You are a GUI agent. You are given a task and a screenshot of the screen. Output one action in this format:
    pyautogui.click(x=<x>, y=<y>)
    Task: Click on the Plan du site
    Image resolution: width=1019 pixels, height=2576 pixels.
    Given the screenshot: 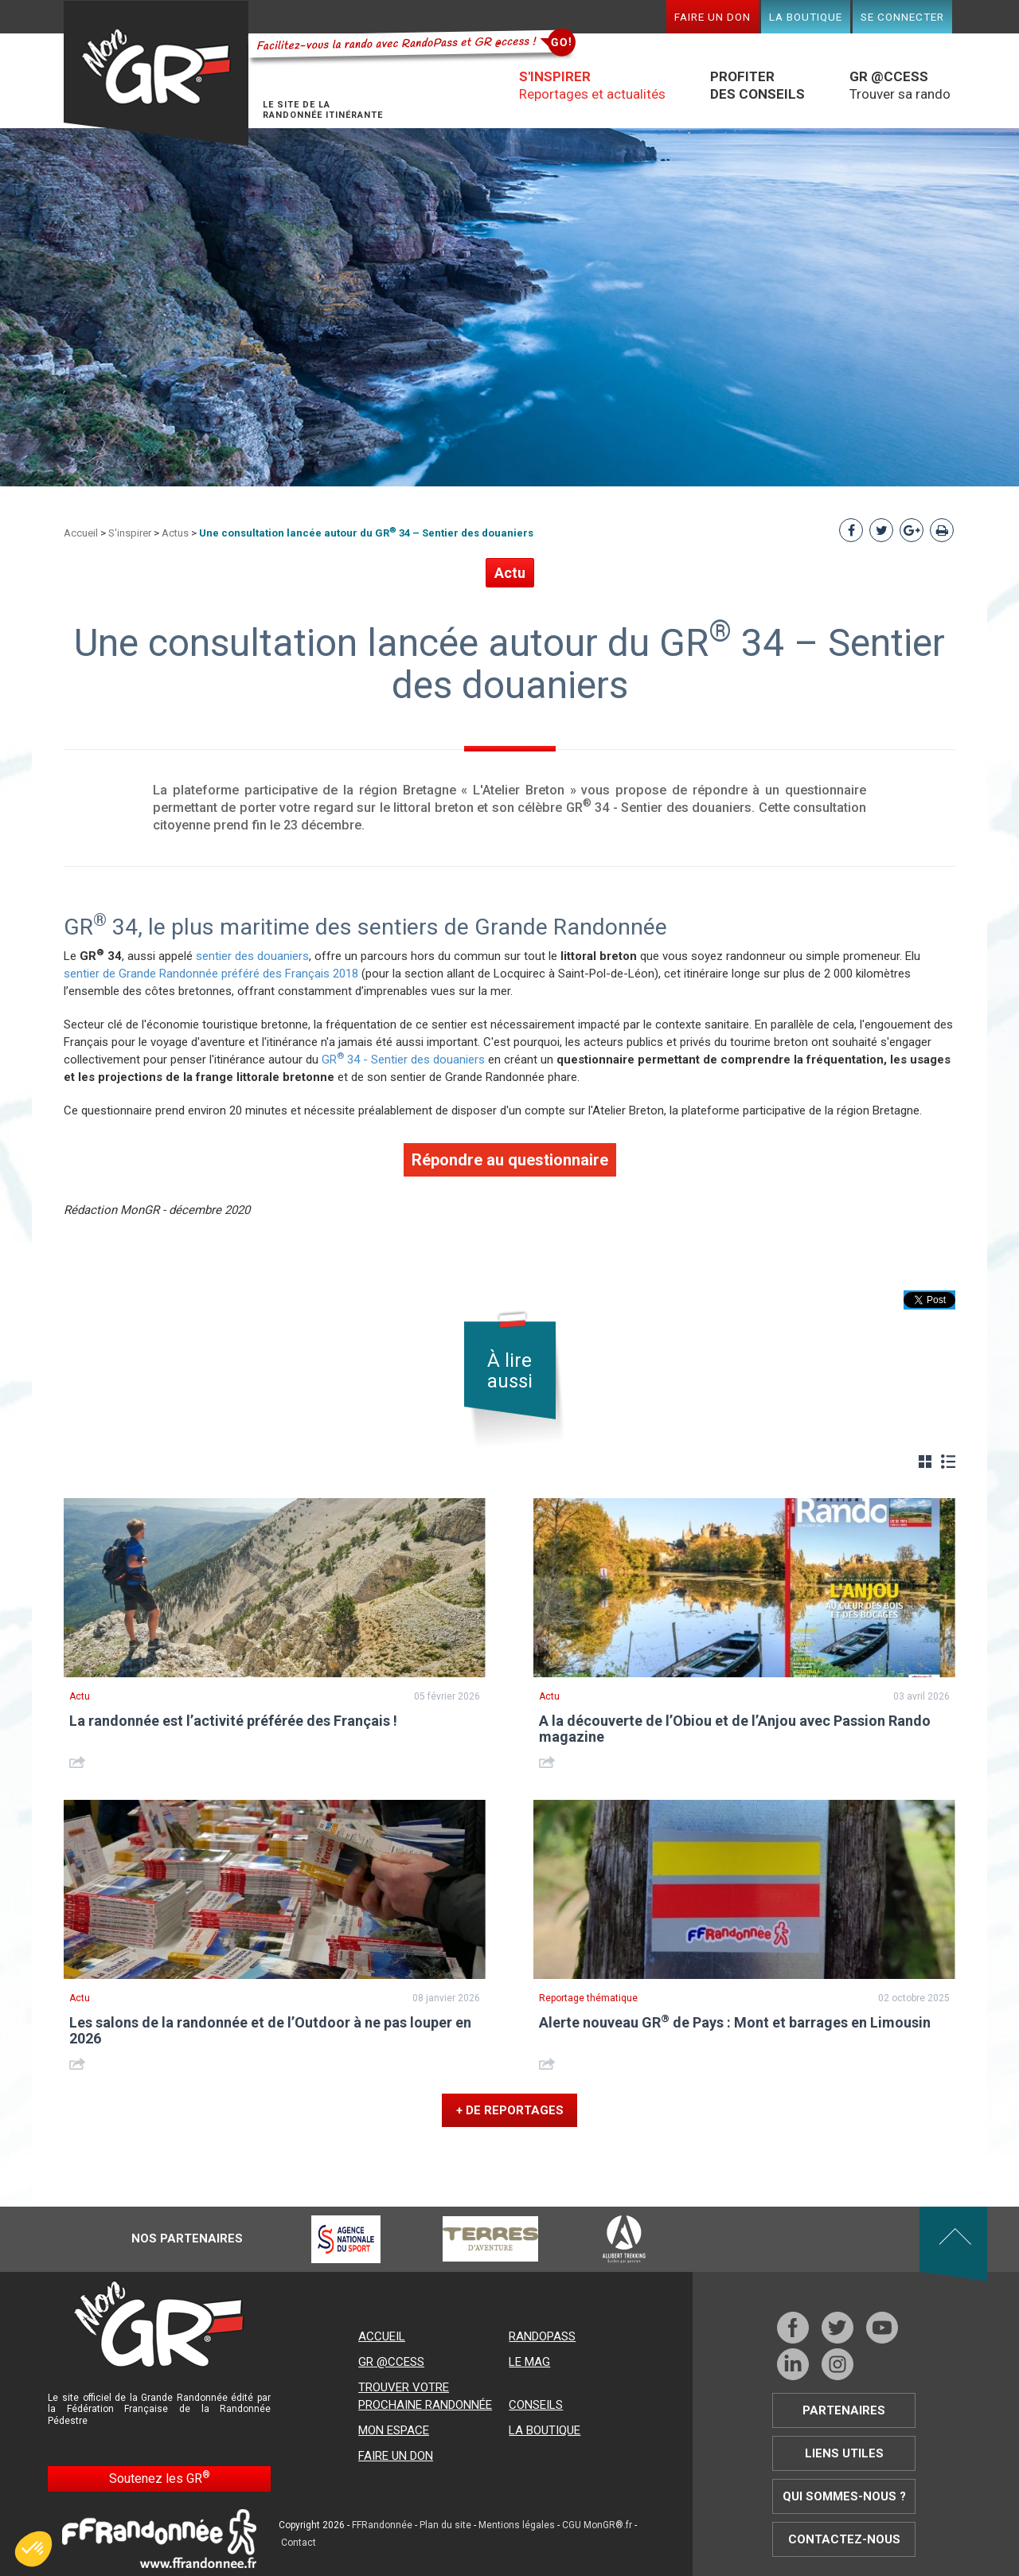 What is the action you would take?
    pyautogui.click(x=445, y=2525)
    